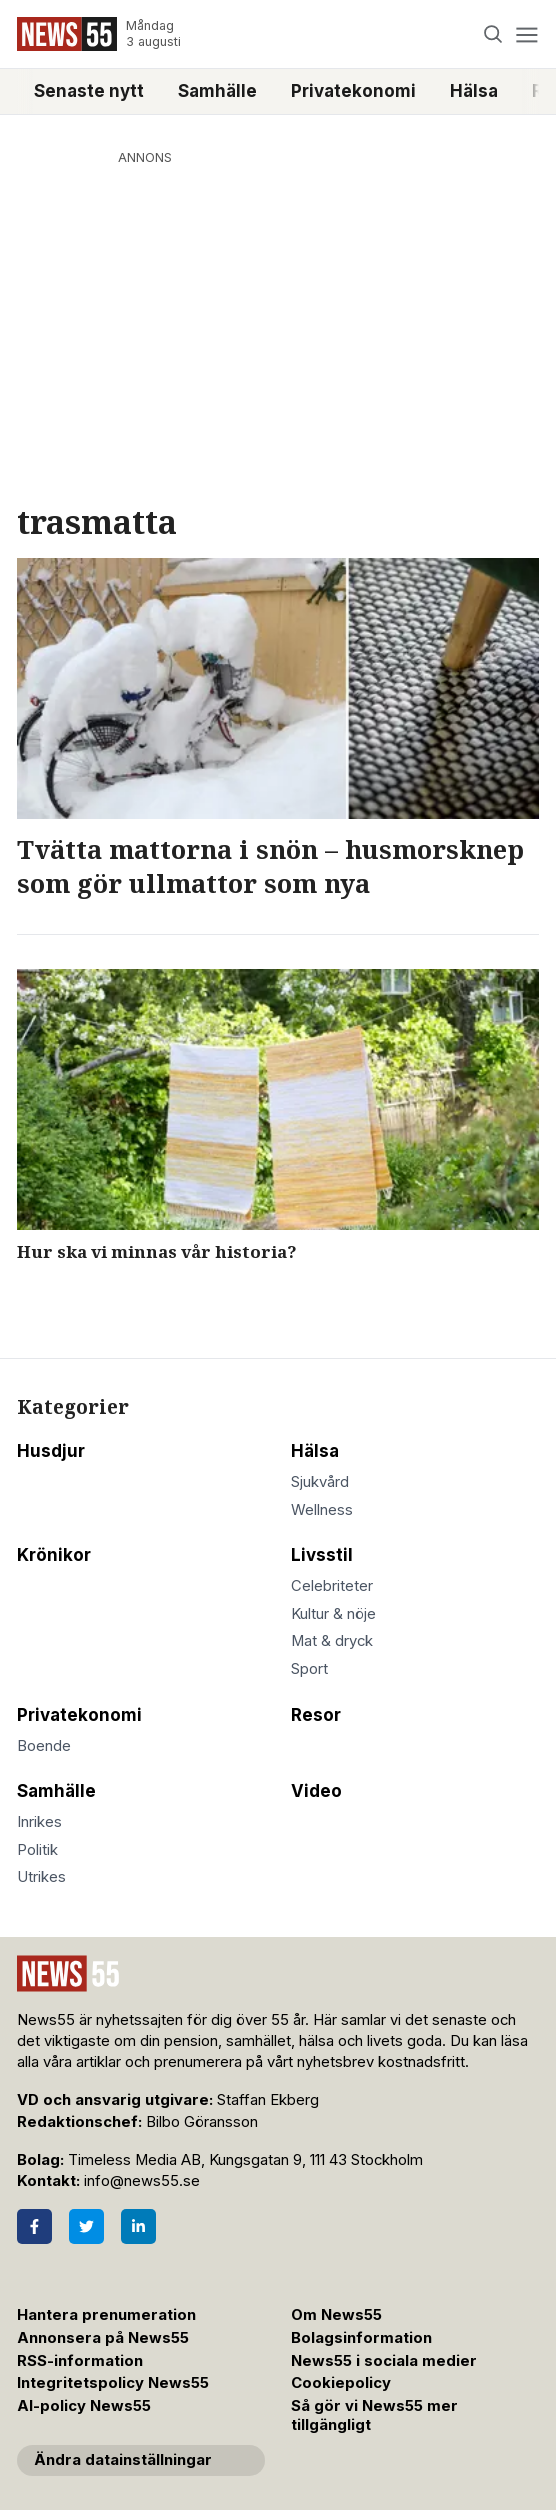 The image size is (556, 2510). What do you see at coordinates (316, 1791) in the screenshot?
I see `Video` at bounding box center [316, 1791].